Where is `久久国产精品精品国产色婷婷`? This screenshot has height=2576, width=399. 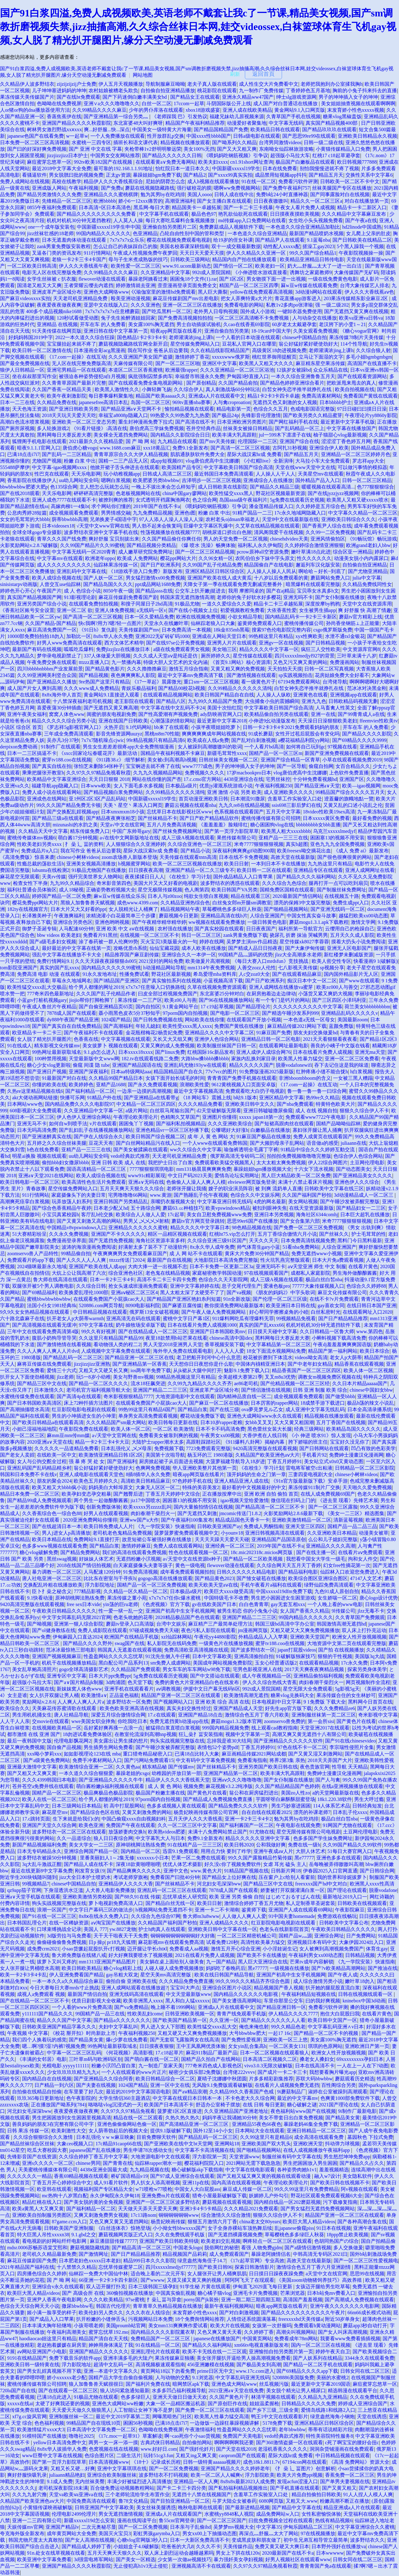 久久国产精品精品国产色婷婷 is located at coordinates (287, 1786).